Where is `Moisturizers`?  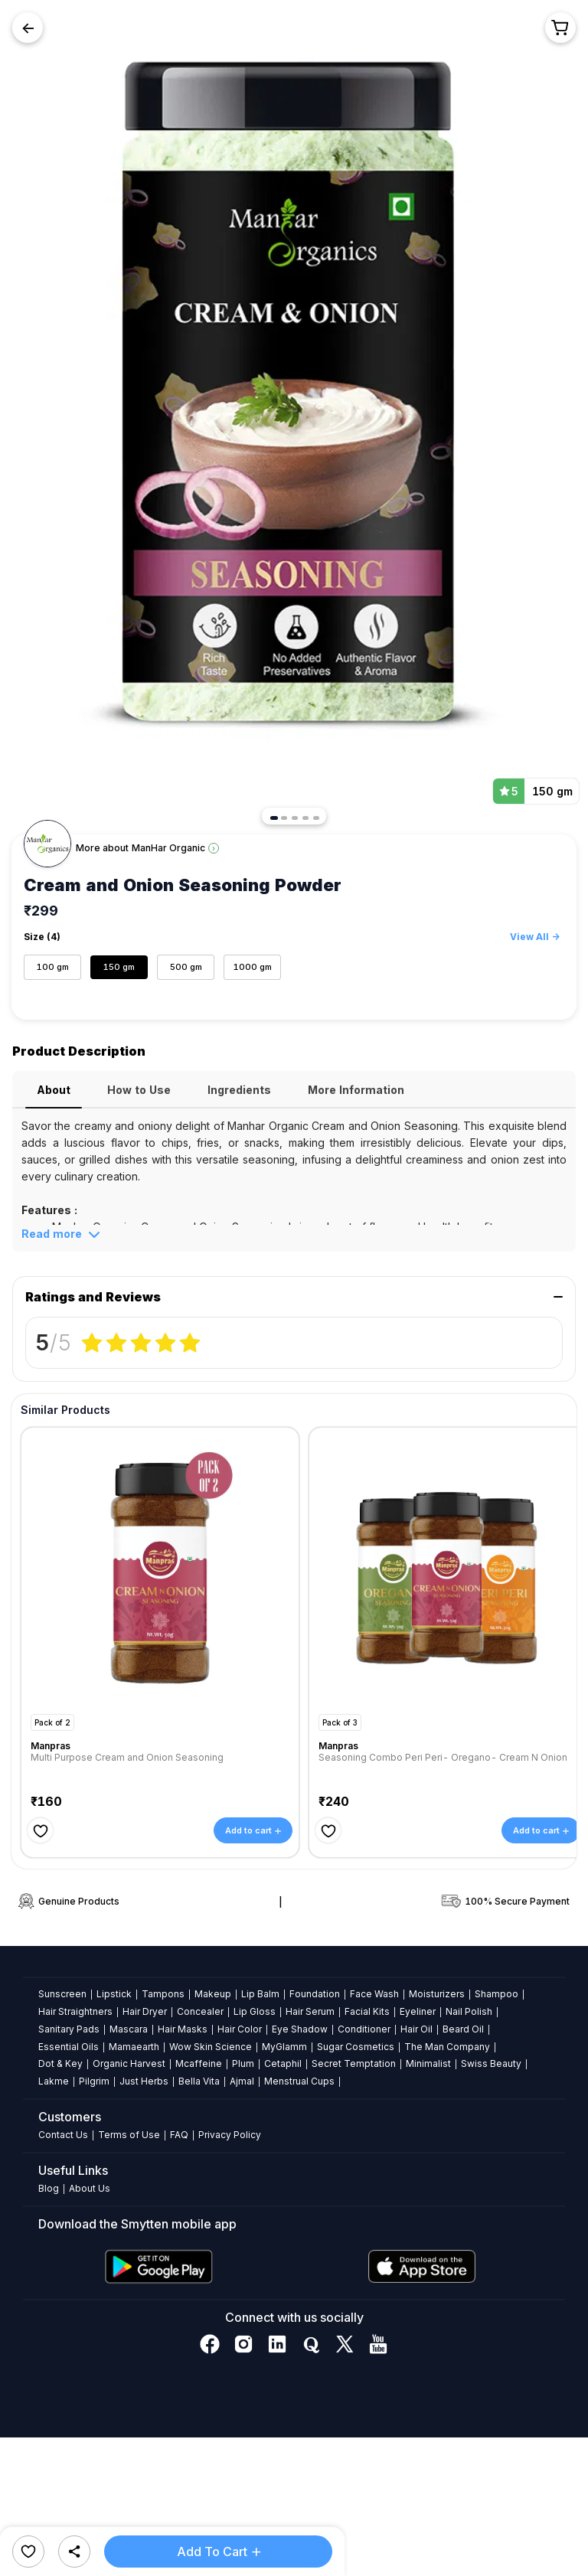 Moisturizers is located at coordinates (437, 1994).